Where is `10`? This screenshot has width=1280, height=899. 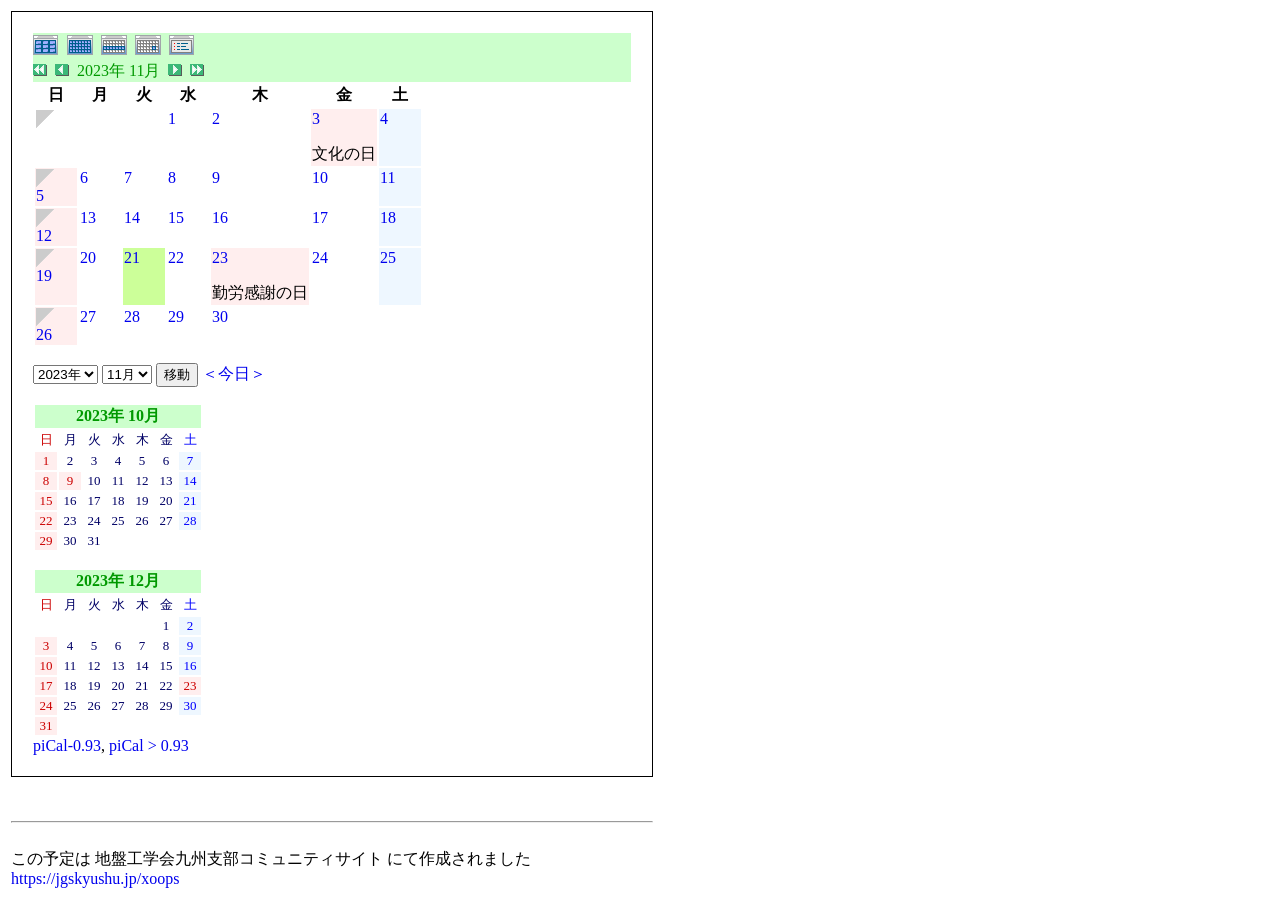
10 is located at coordinates (320, 177).